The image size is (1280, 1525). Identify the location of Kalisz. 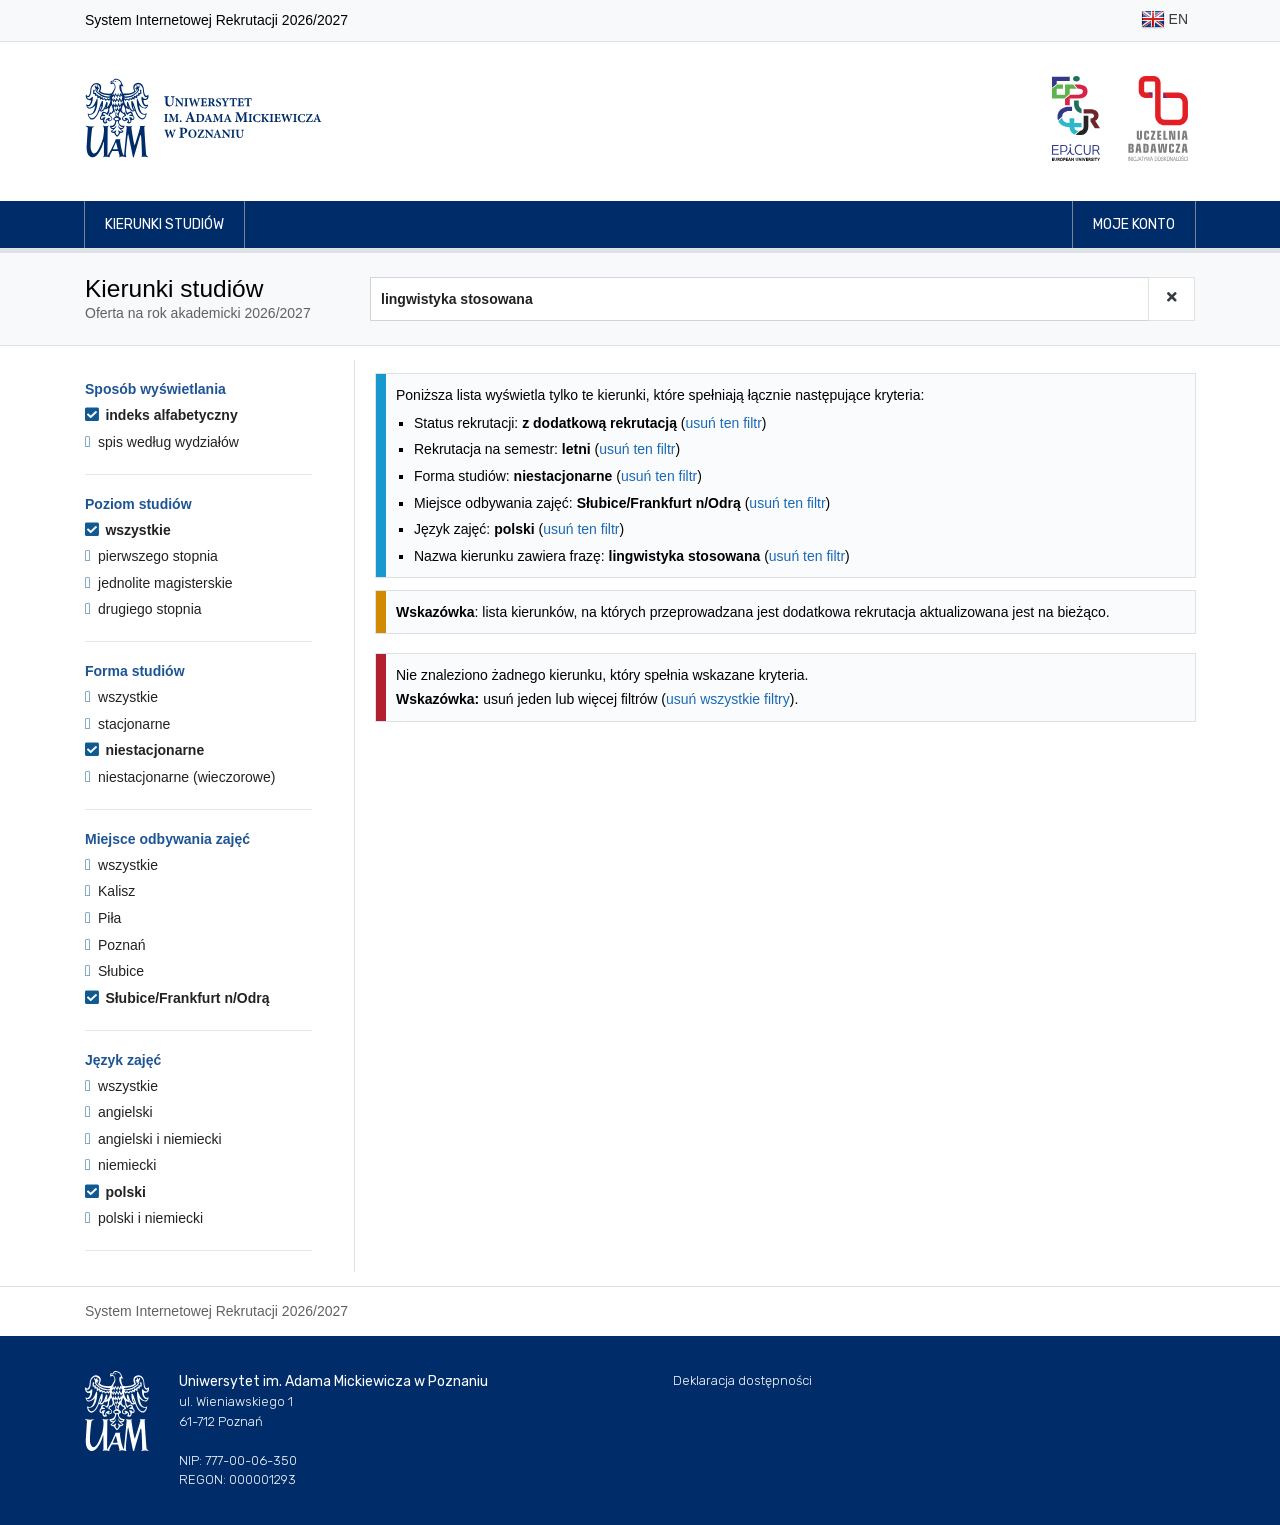
(110, 891).